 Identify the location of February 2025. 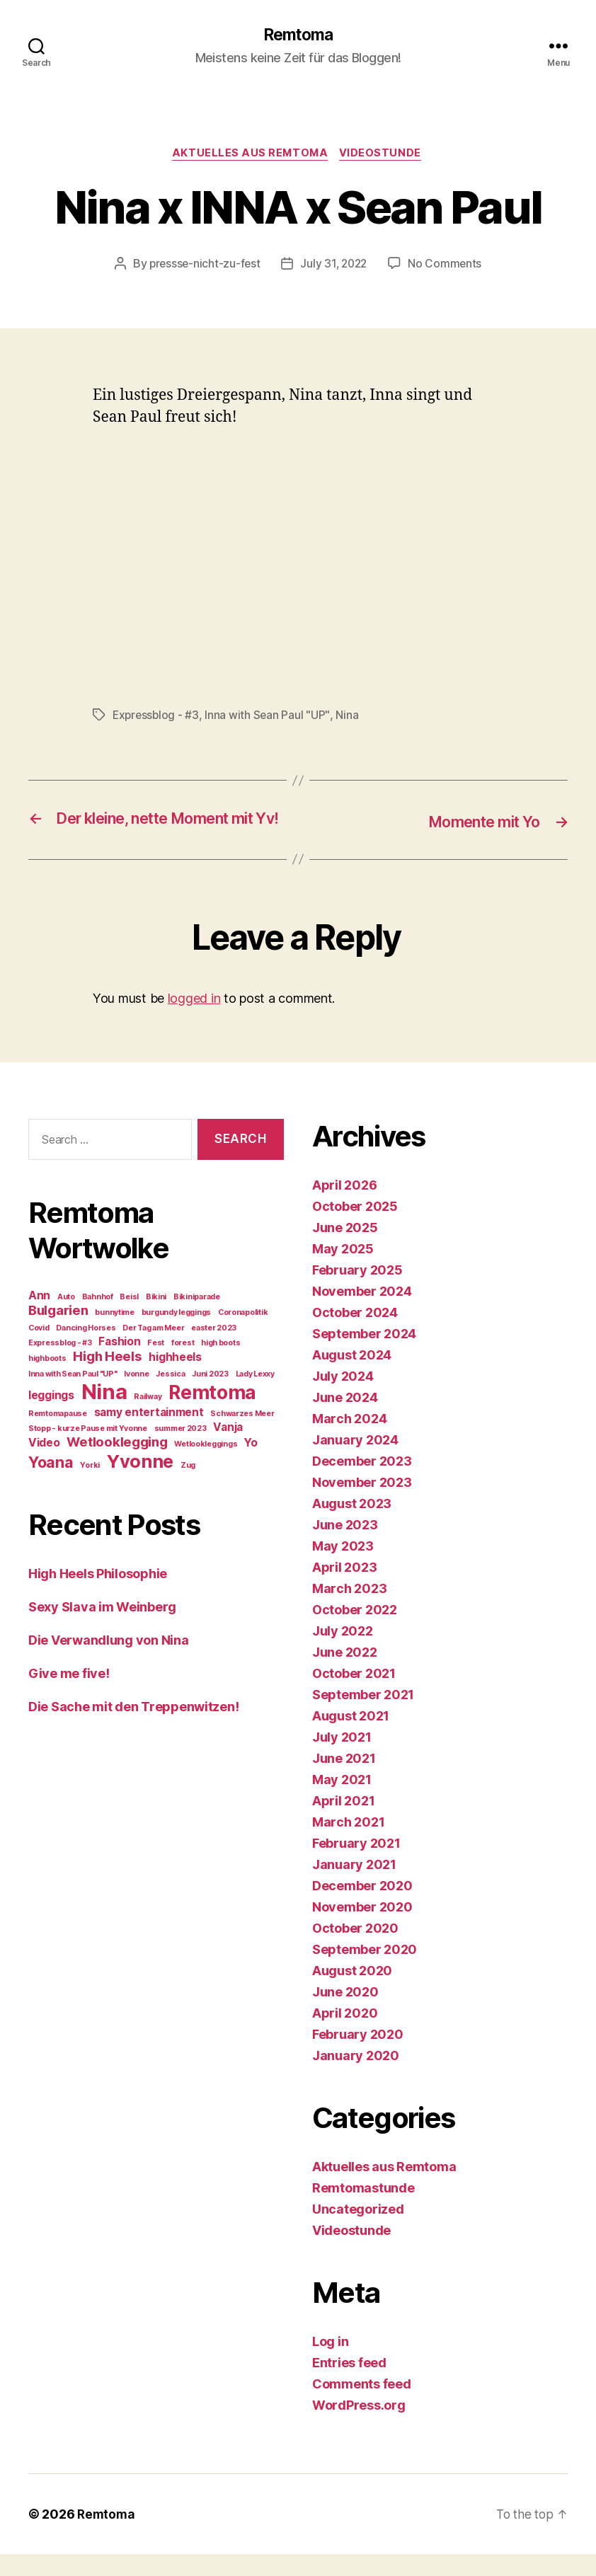
(357, 1291).